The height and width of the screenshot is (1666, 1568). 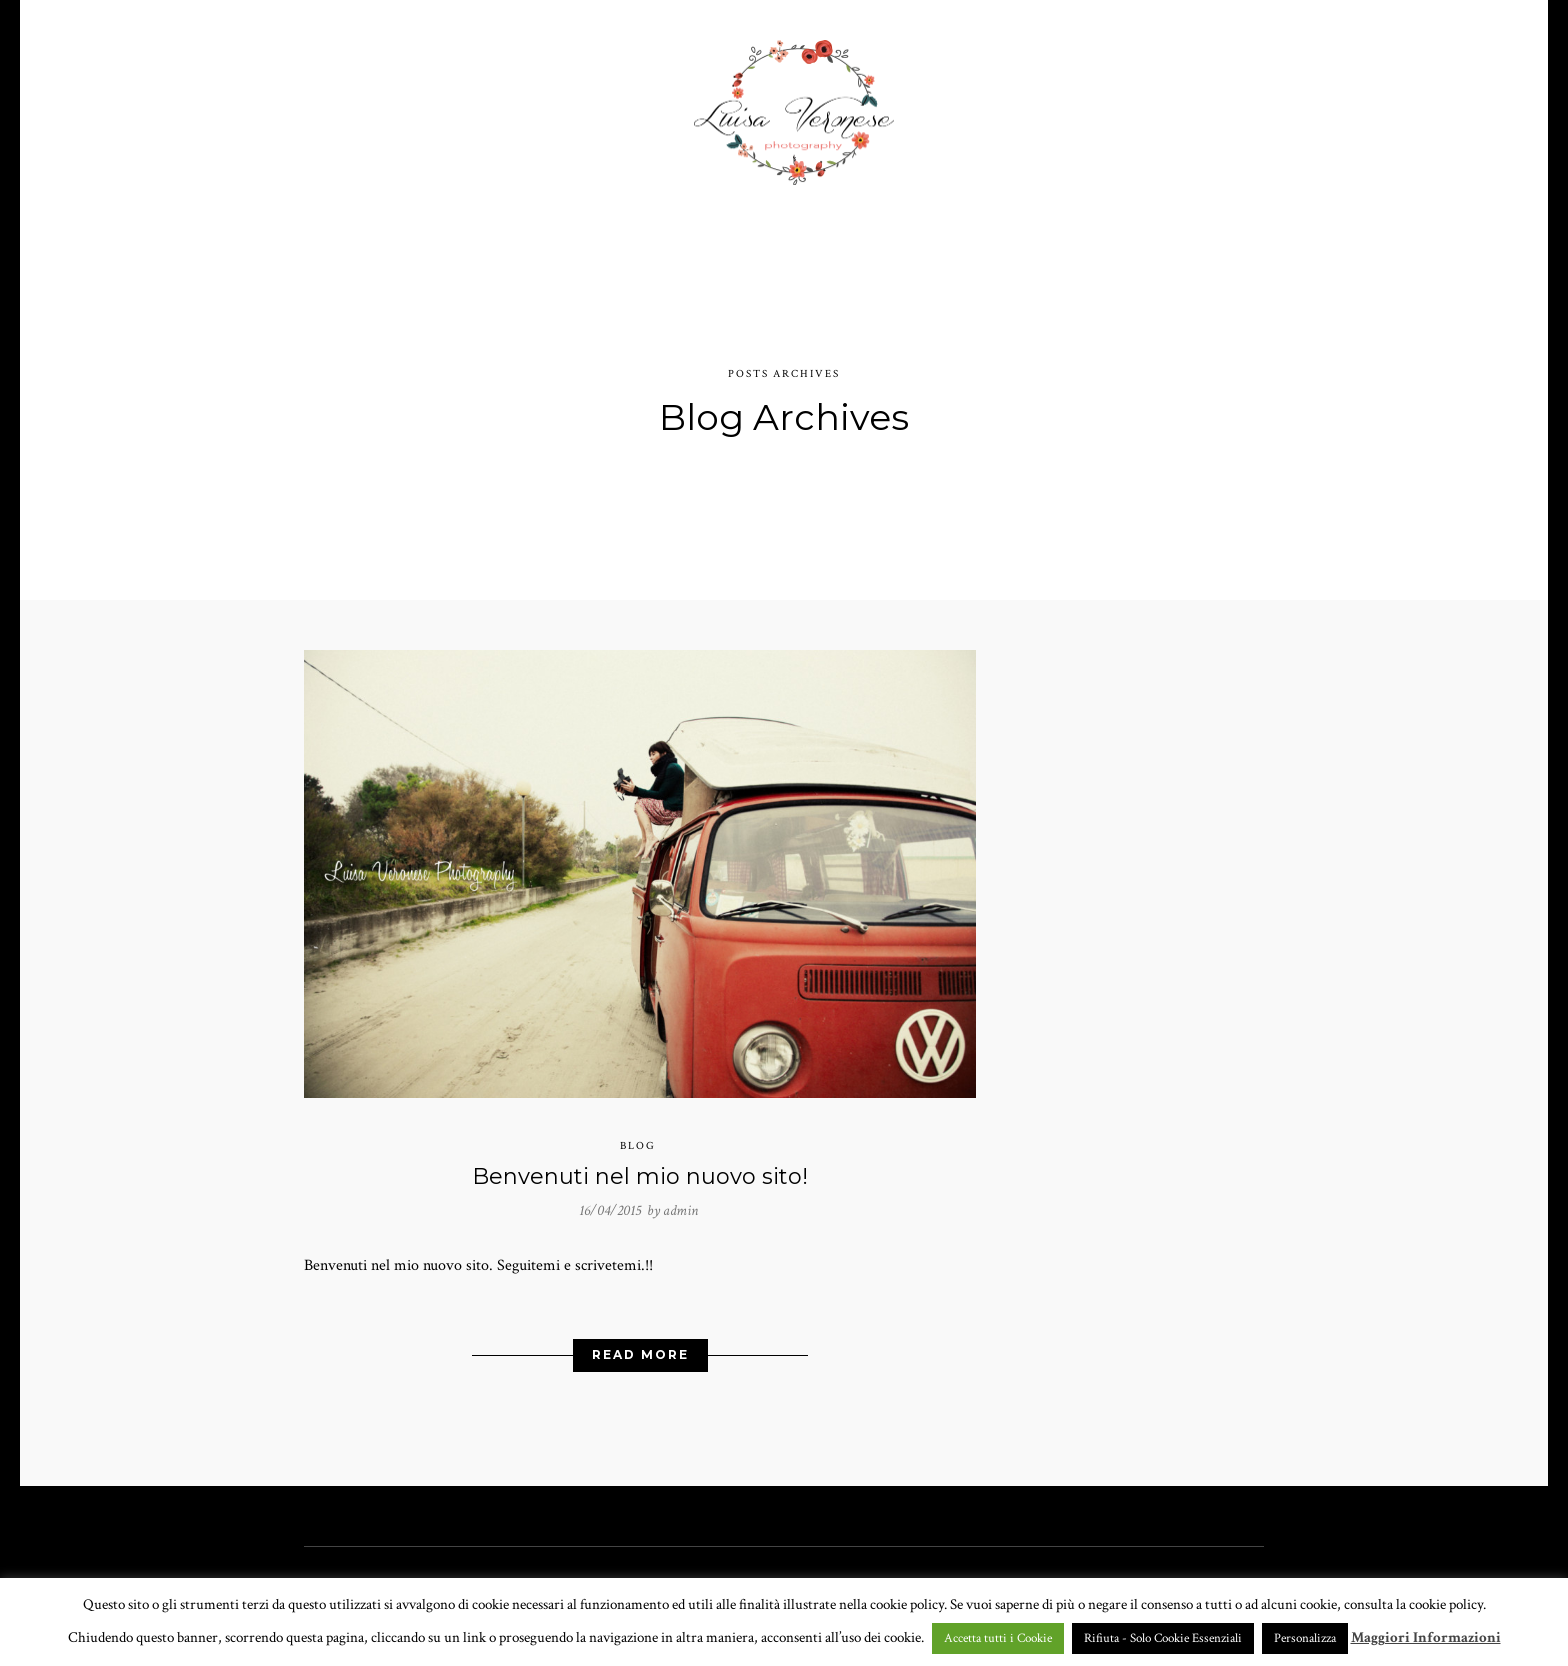 I want to click on Rifiuta - Solo Cookie Essenziali [button], so click(x=1163, y=1638).